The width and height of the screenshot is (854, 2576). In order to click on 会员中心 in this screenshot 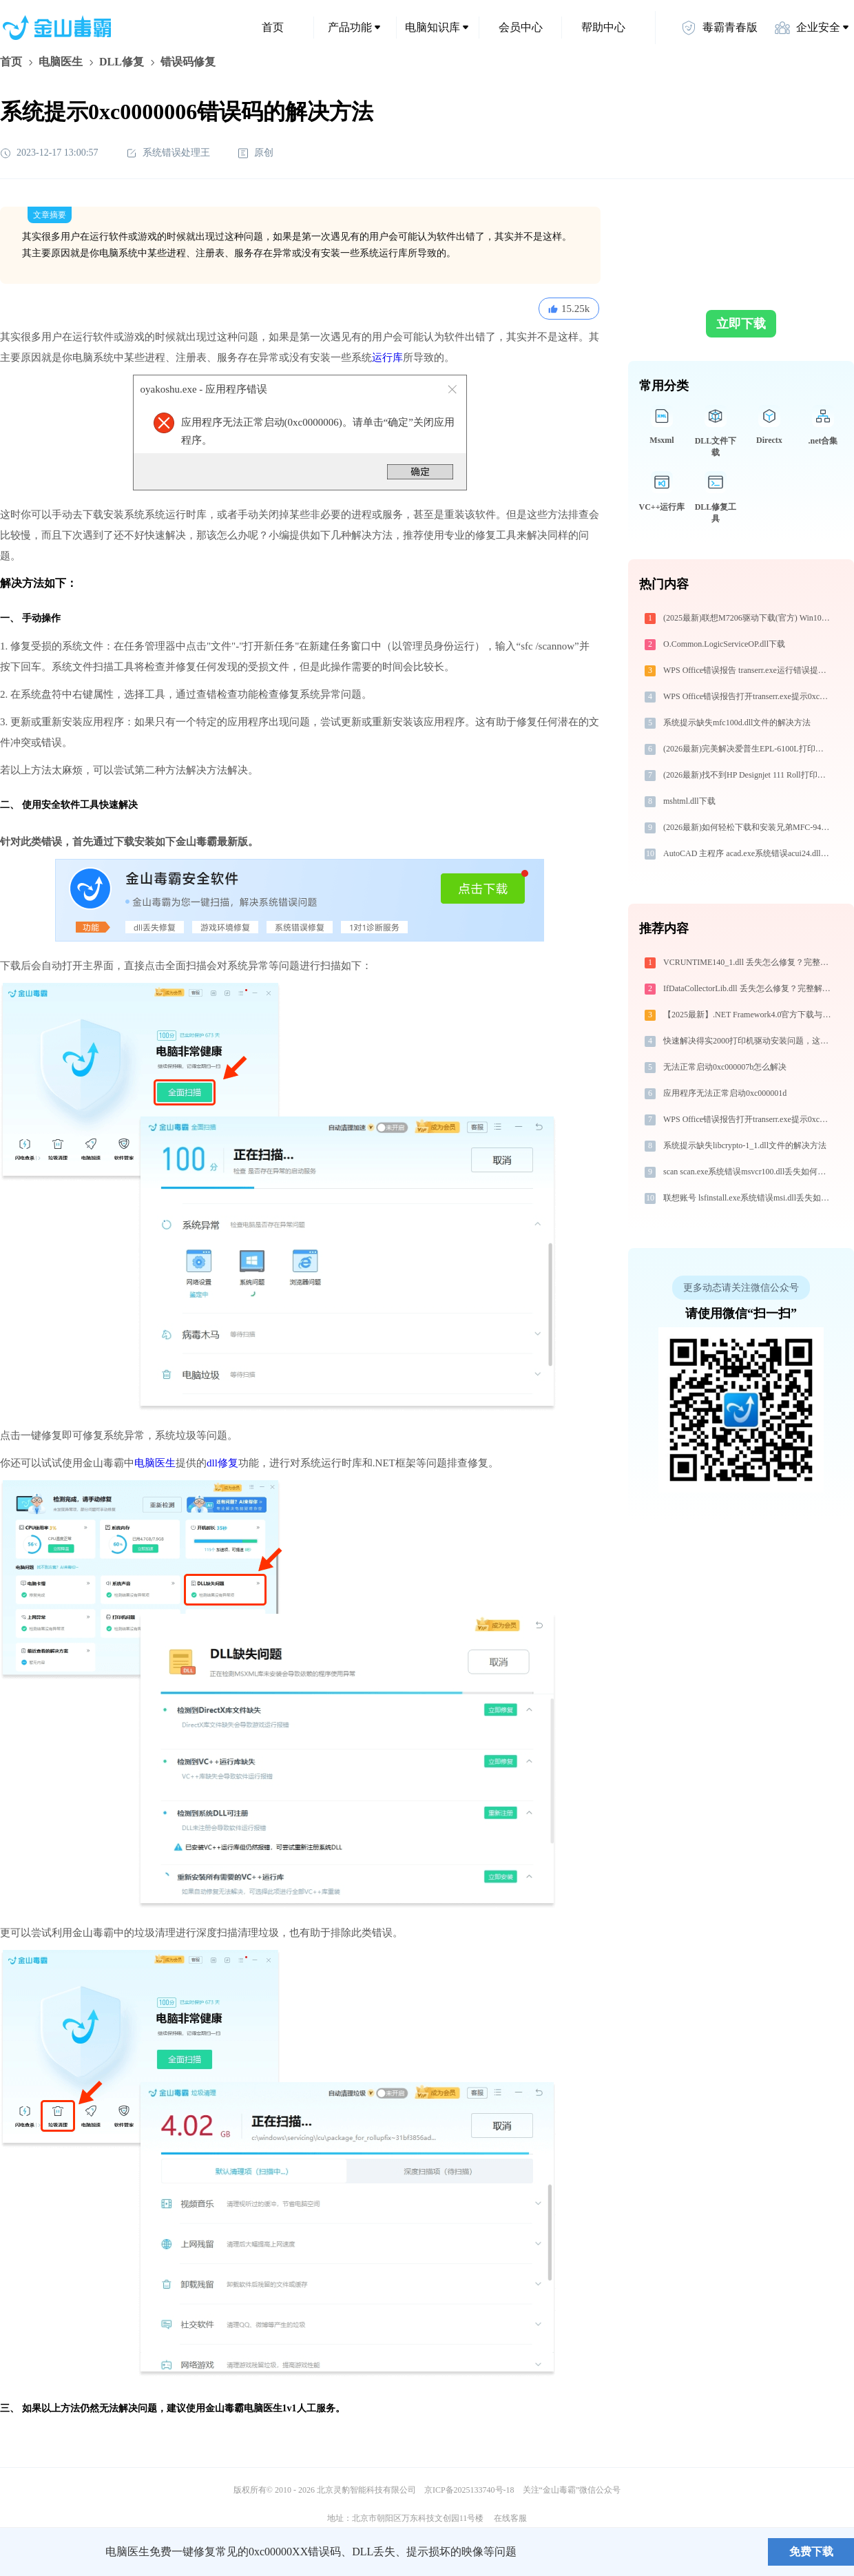, I will do `click(521, 27)`.